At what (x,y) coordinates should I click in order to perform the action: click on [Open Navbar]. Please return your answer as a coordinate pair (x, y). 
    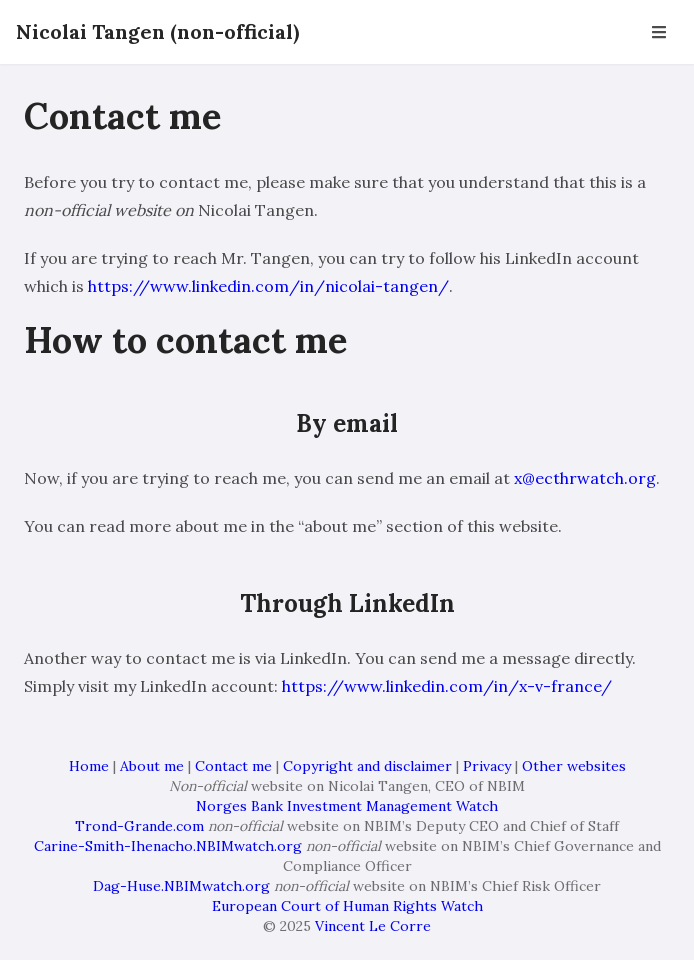
    Looking at the image, I should click on (659, 32).